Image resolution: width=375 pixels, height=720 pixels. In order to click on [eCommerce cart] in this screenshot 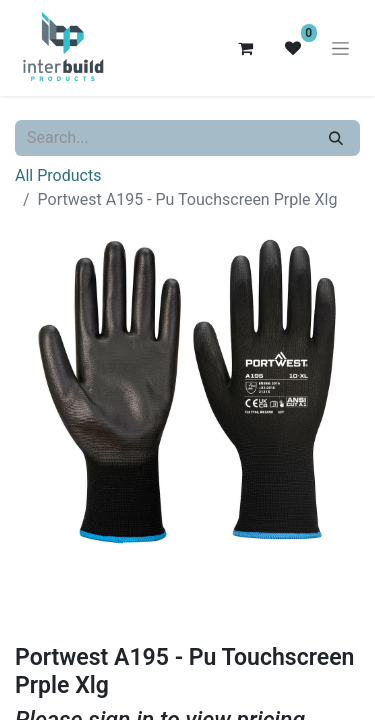, I will do `click(245, 48)`.